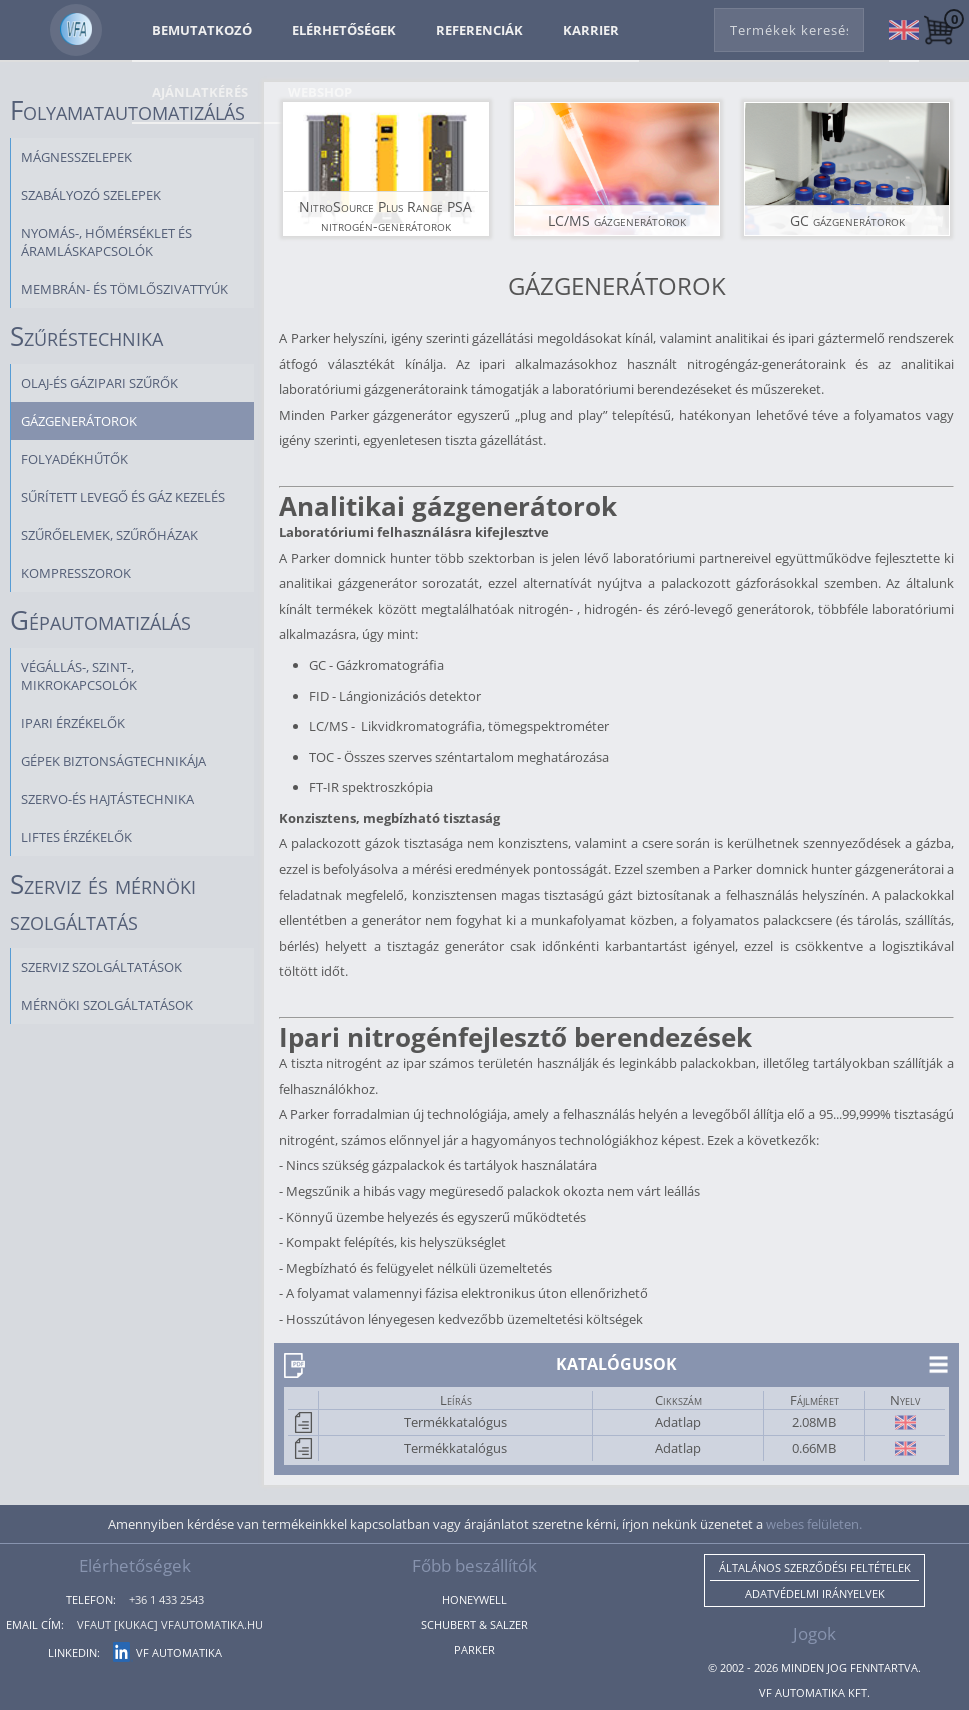 Image resolution: width=969 pixels, height=1710 pixels. What do you see at coordinates (455, 1422) in the screenshot?
I see `Termékkatalógus` at bounding box center [455, 1422].